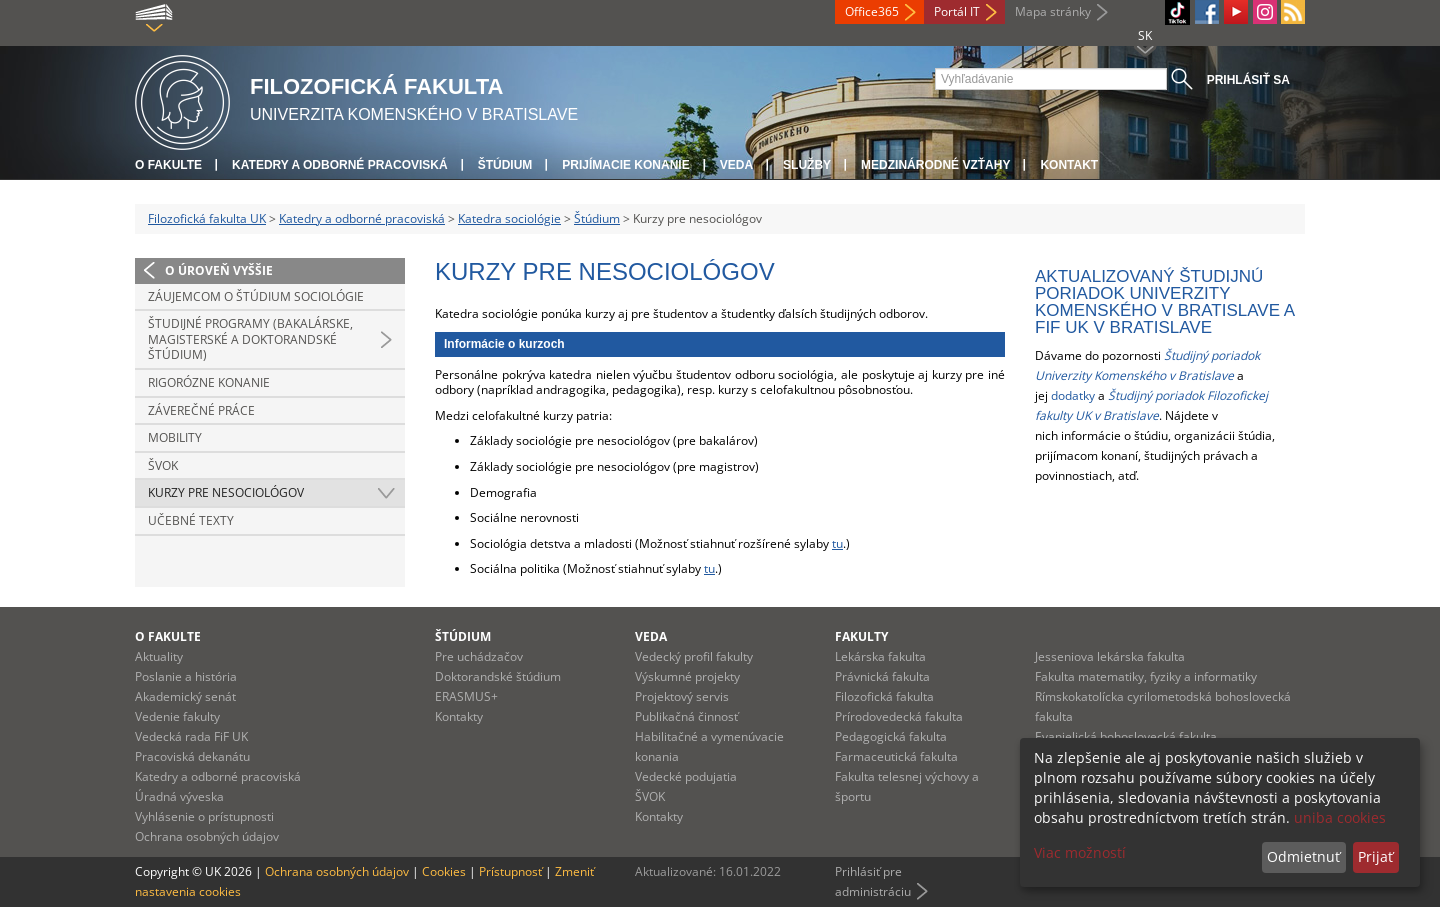  What do you see at coordinates (935, 165) in the screenshot?
I see `Medzinárodné vzťahy` at bounding box center [935, 165].